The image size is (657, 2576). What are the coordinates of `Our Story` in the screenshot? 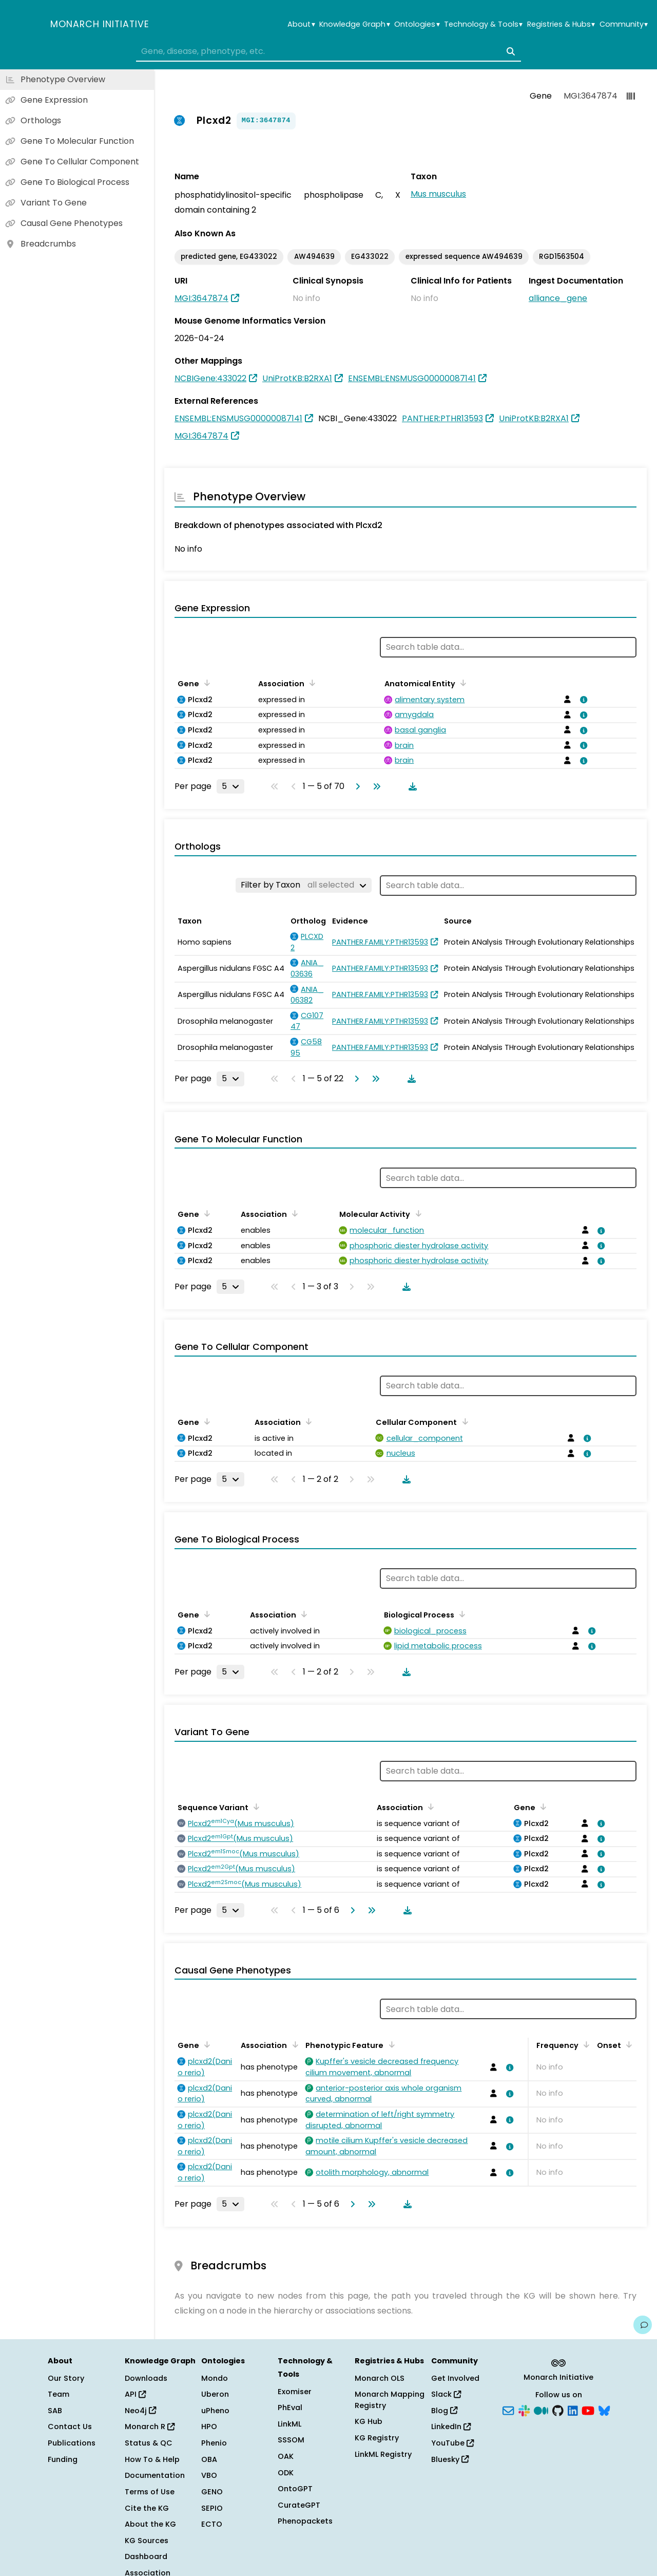 It's located at (66, 2378).